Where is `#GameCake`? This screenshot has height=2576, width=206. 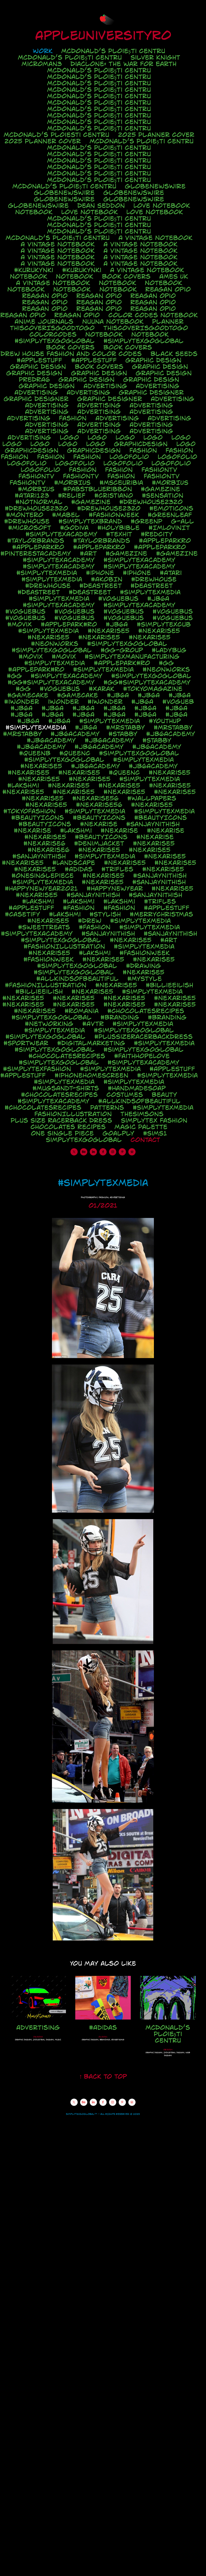 #GameCake is located at coordinates (27, 694).